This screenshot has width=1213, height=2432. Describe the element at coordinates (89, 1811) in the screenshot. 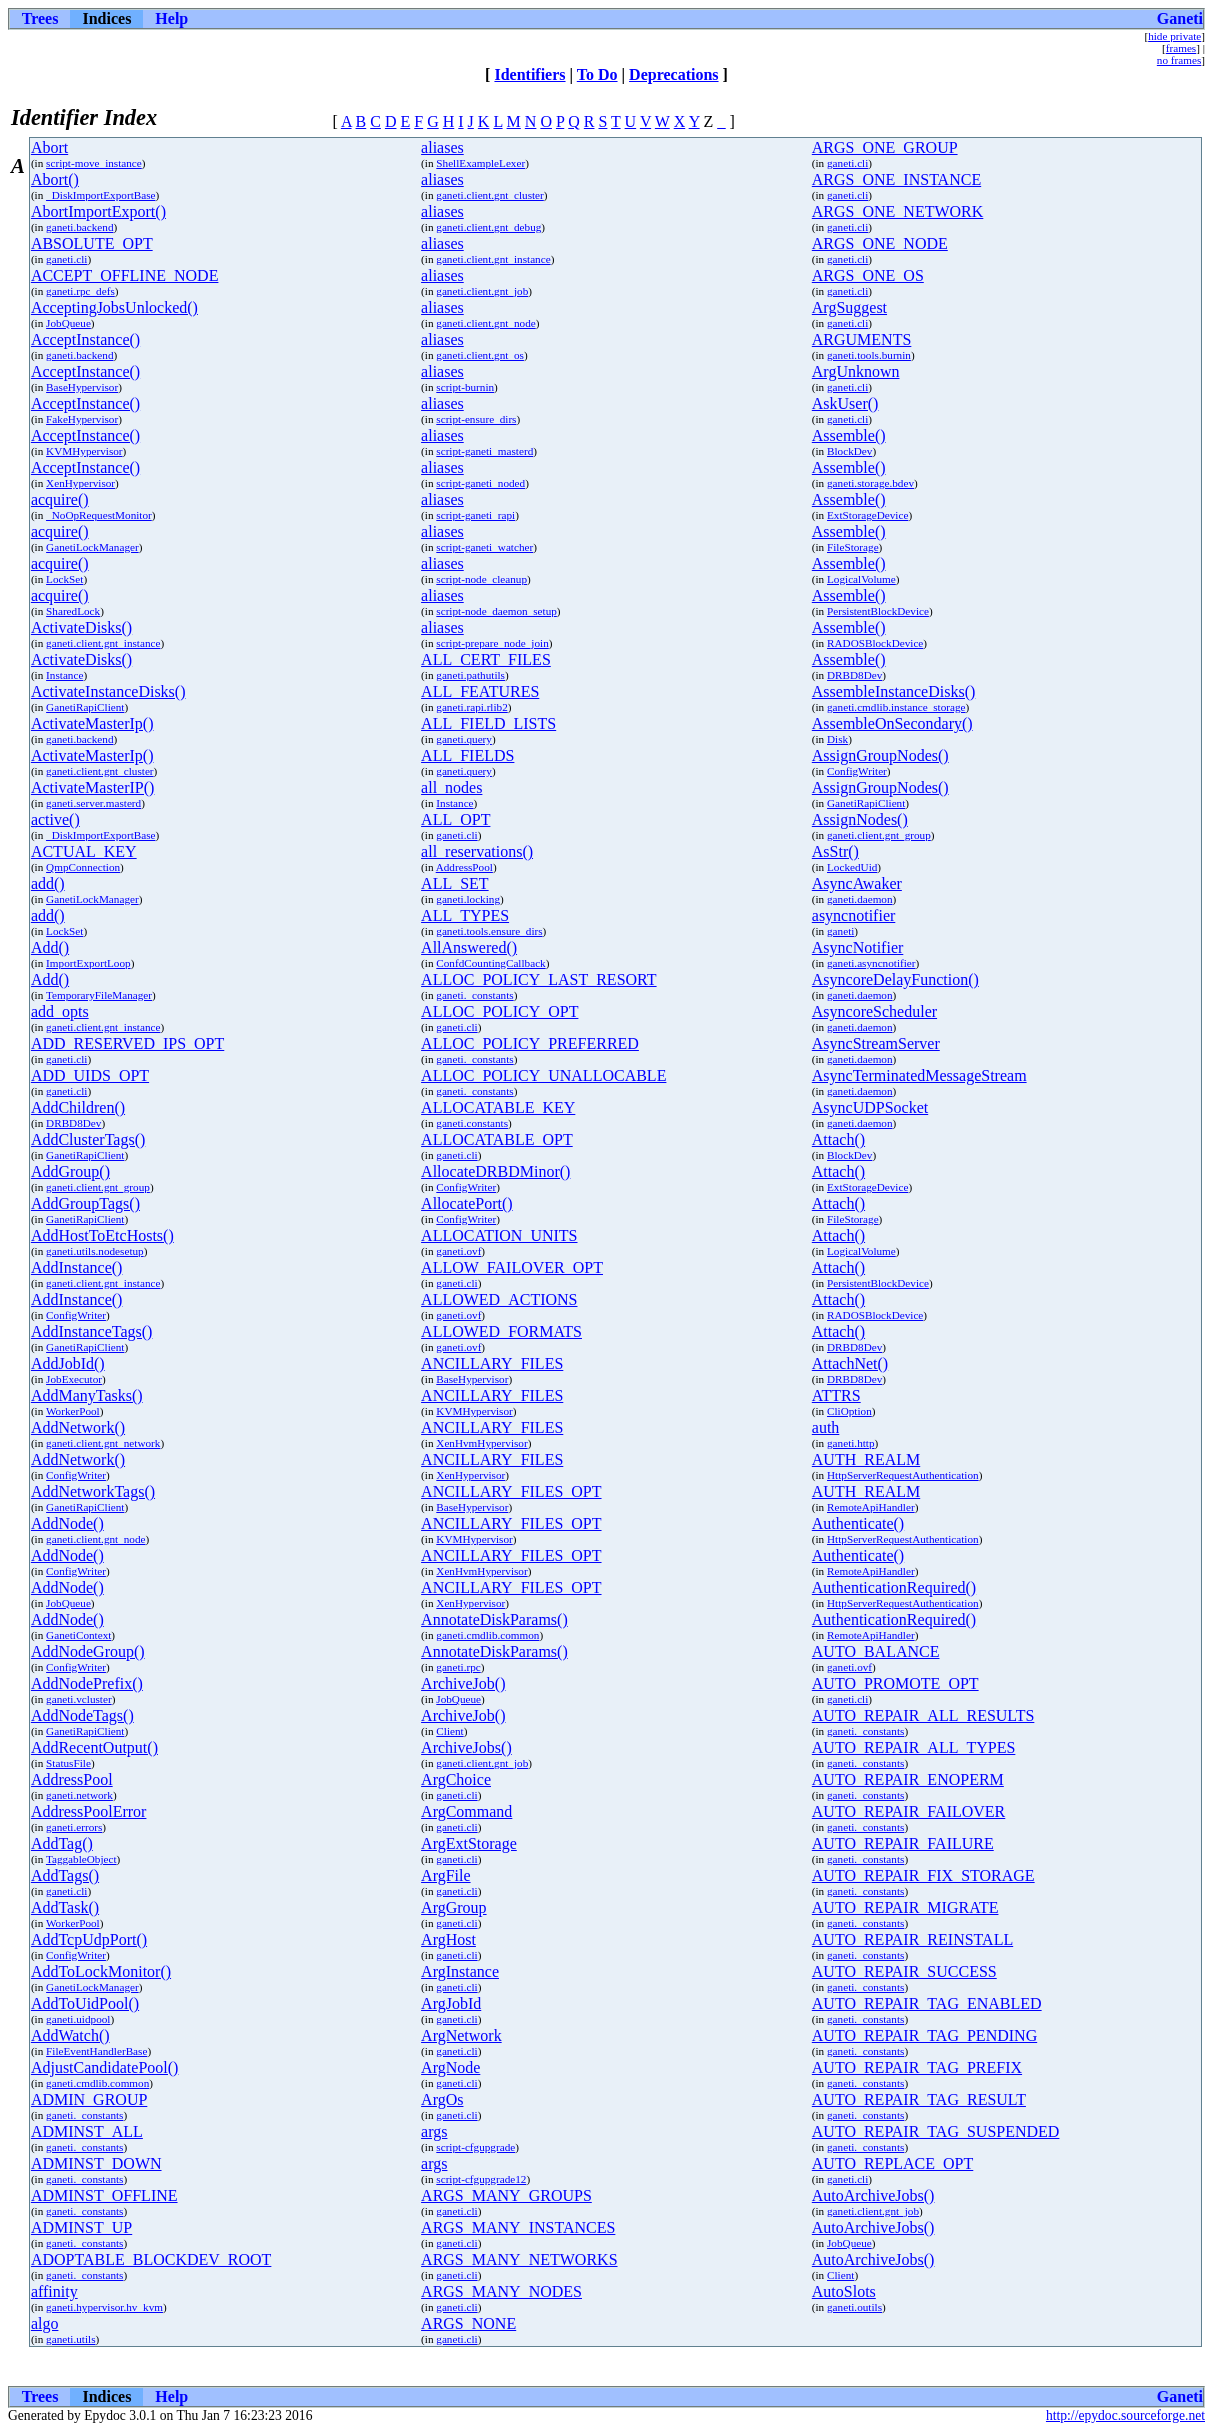

I see `AddressPoolError` at that location.